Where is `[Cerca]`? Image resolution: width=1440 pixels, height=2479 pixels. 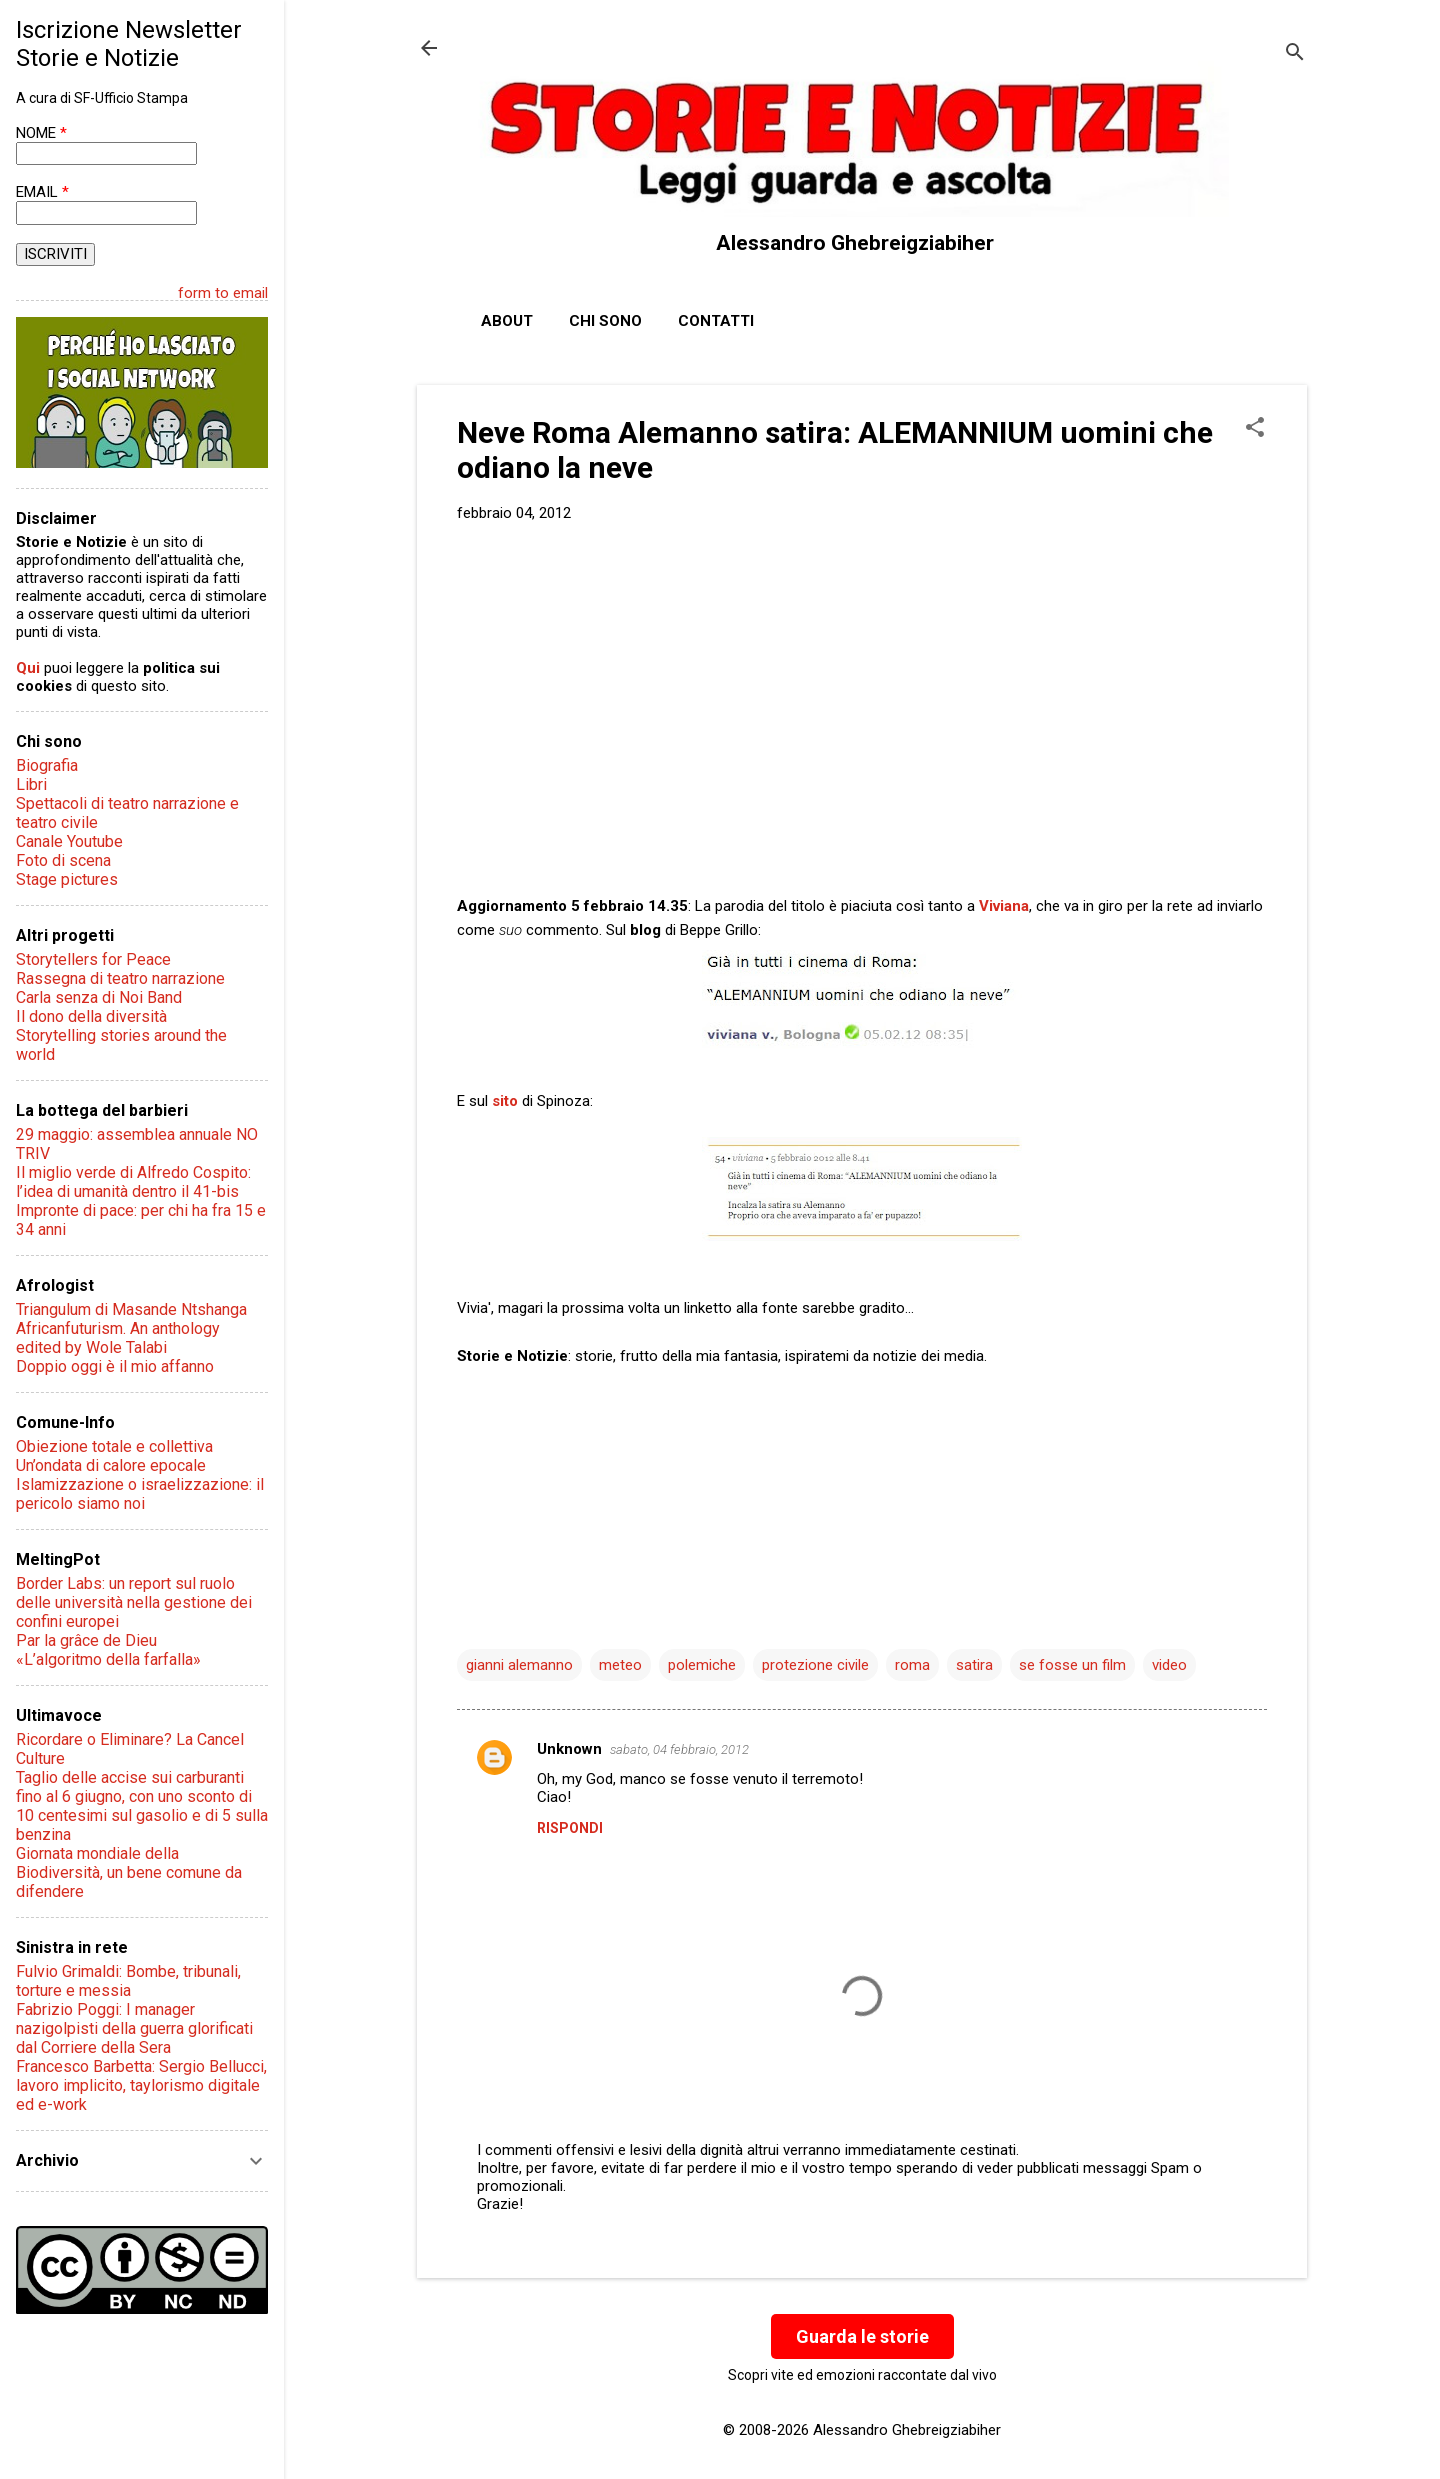 [Cerca] is located at coordinates (1295, 54).